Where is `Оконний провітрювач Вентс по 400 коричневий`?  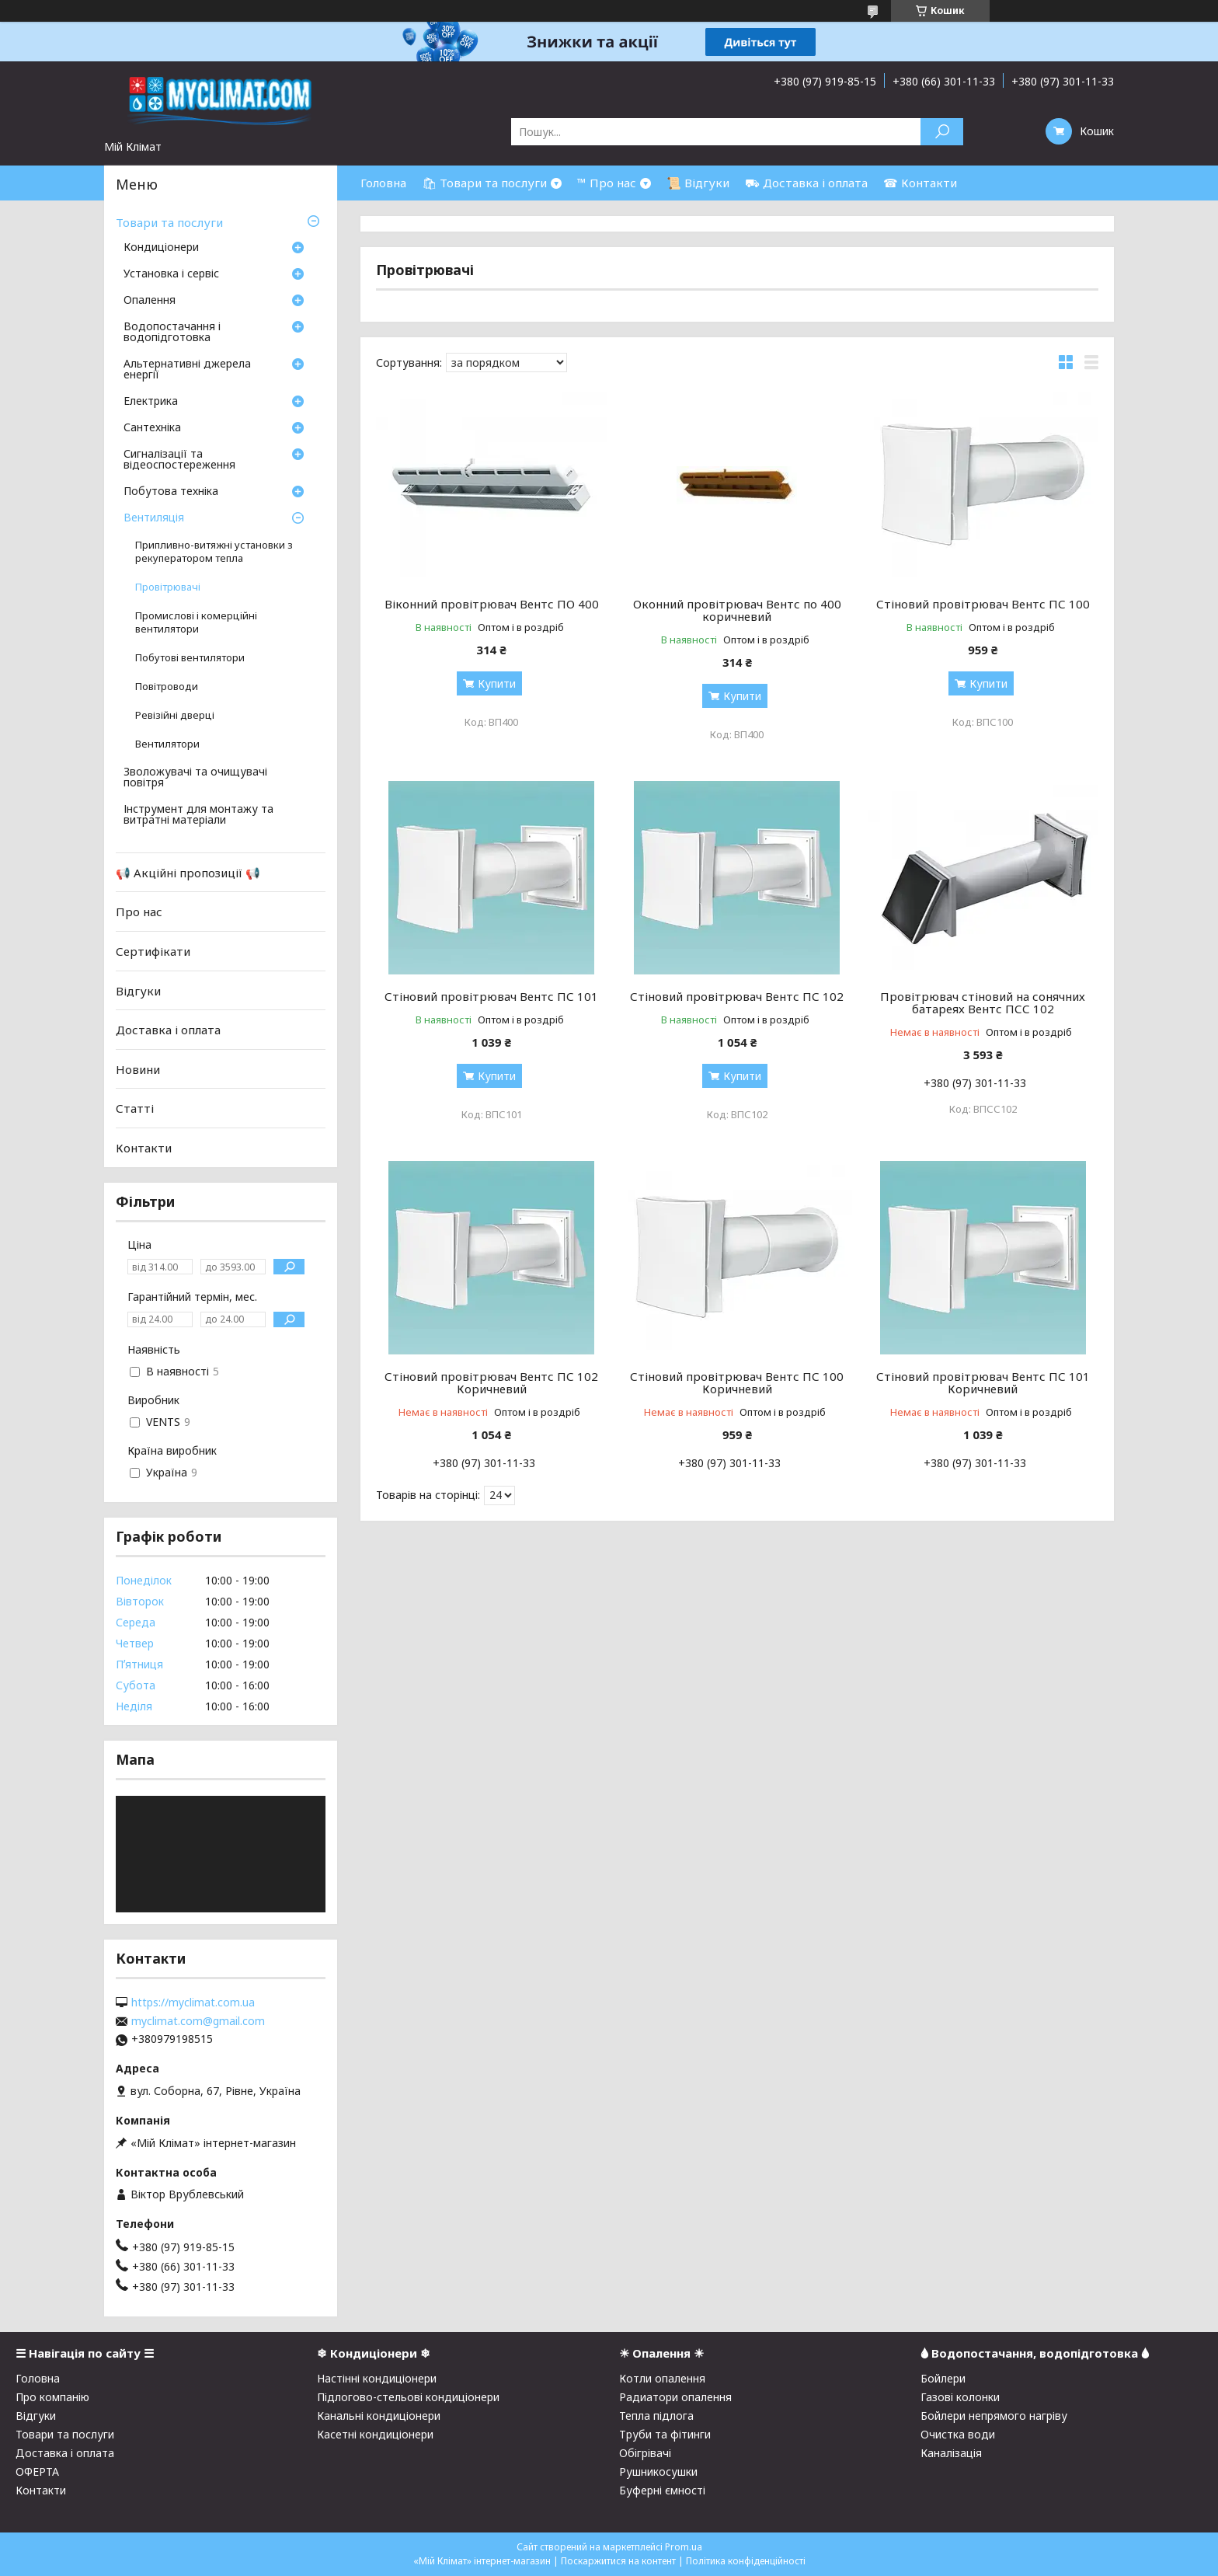
Оконний провітрювач Вентс по 400 коричневий is located at coordinates (737, 610).